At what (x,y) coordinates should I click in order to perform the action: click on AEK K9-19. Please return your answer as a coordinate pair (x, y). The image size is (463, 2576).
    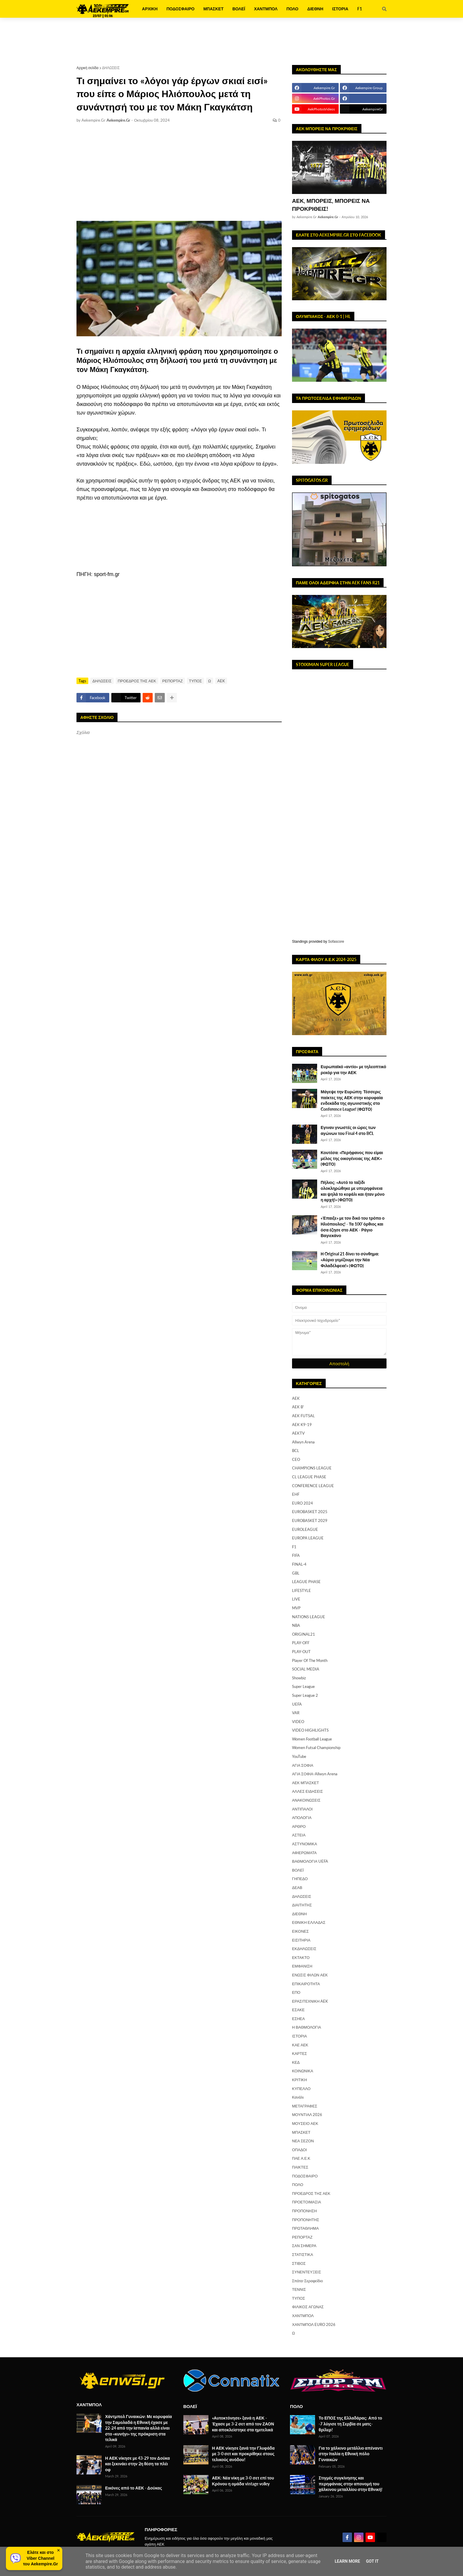
    Looking at the image, I should click on (302, 1424).